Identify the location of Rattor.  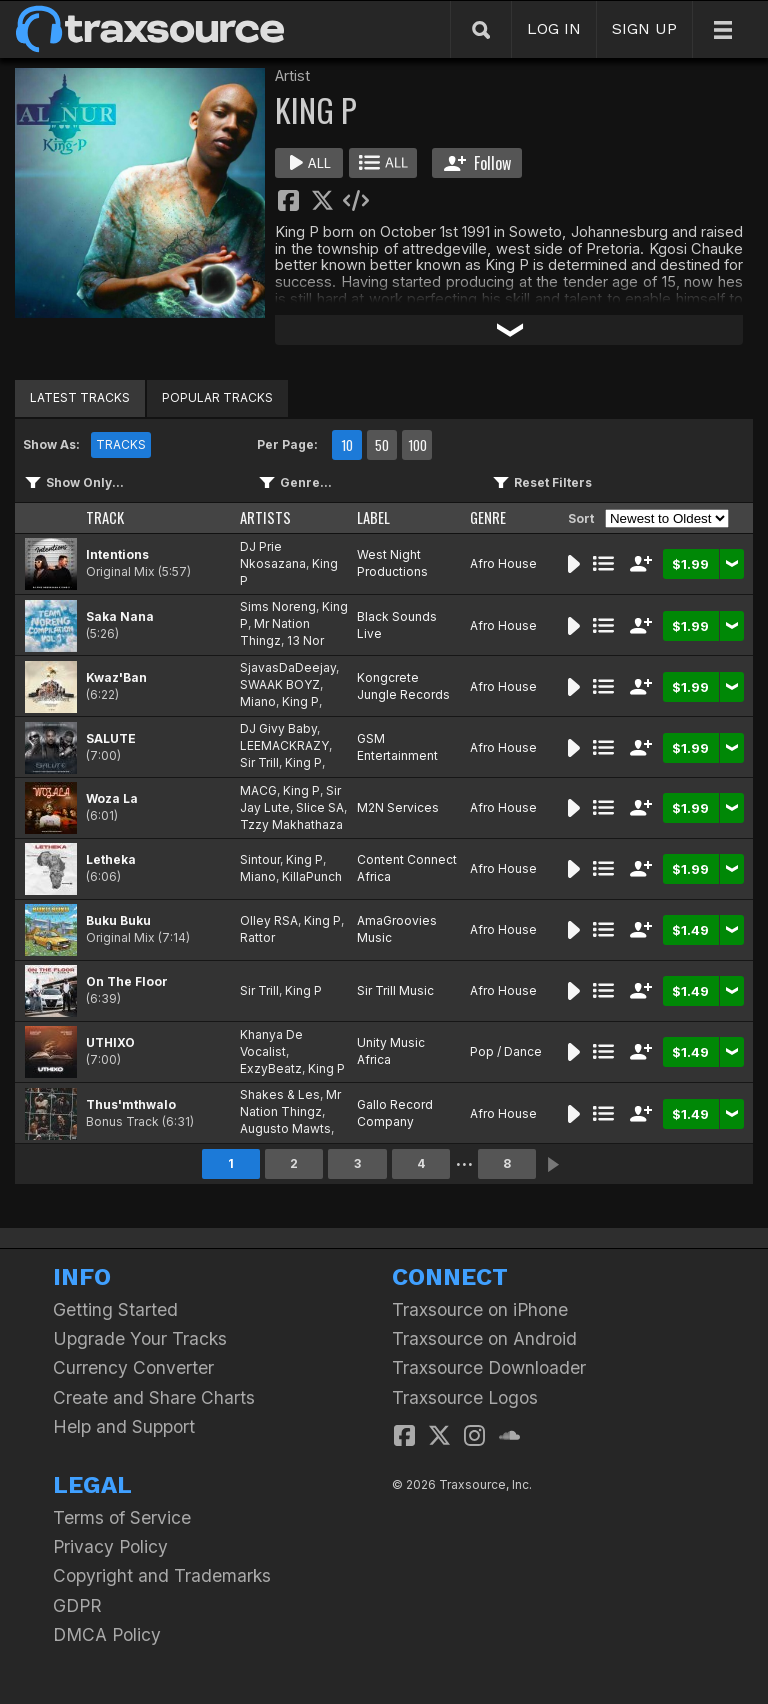
(257, 937).